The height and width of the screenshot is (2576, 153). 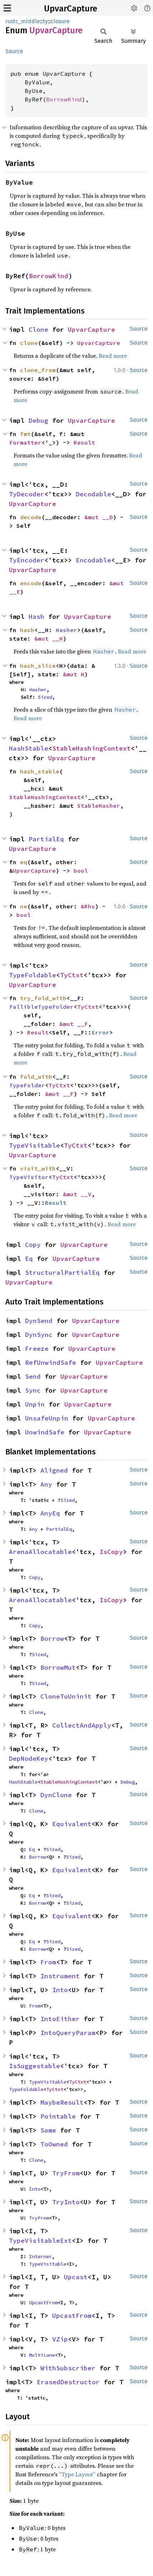 I want to click on Into, so click(x=60, y=1990).